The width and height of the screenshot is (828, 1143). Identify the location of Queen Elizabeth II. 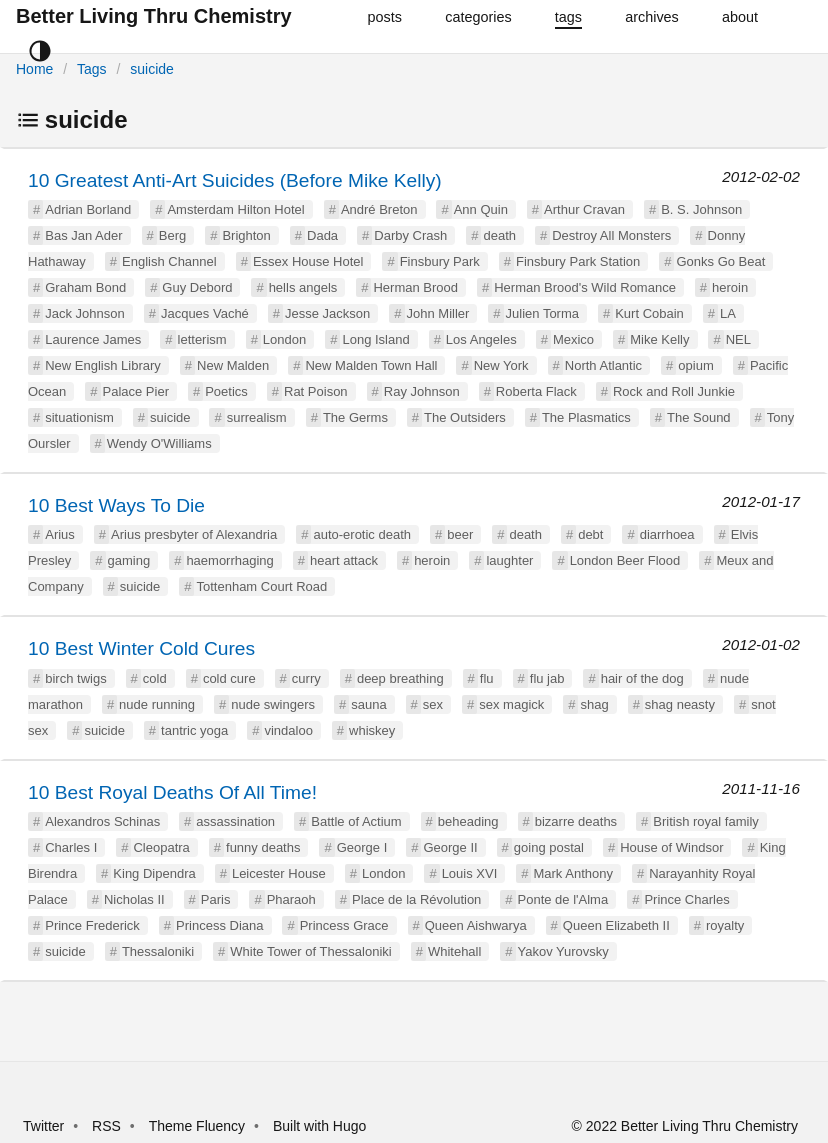
(616, 925).